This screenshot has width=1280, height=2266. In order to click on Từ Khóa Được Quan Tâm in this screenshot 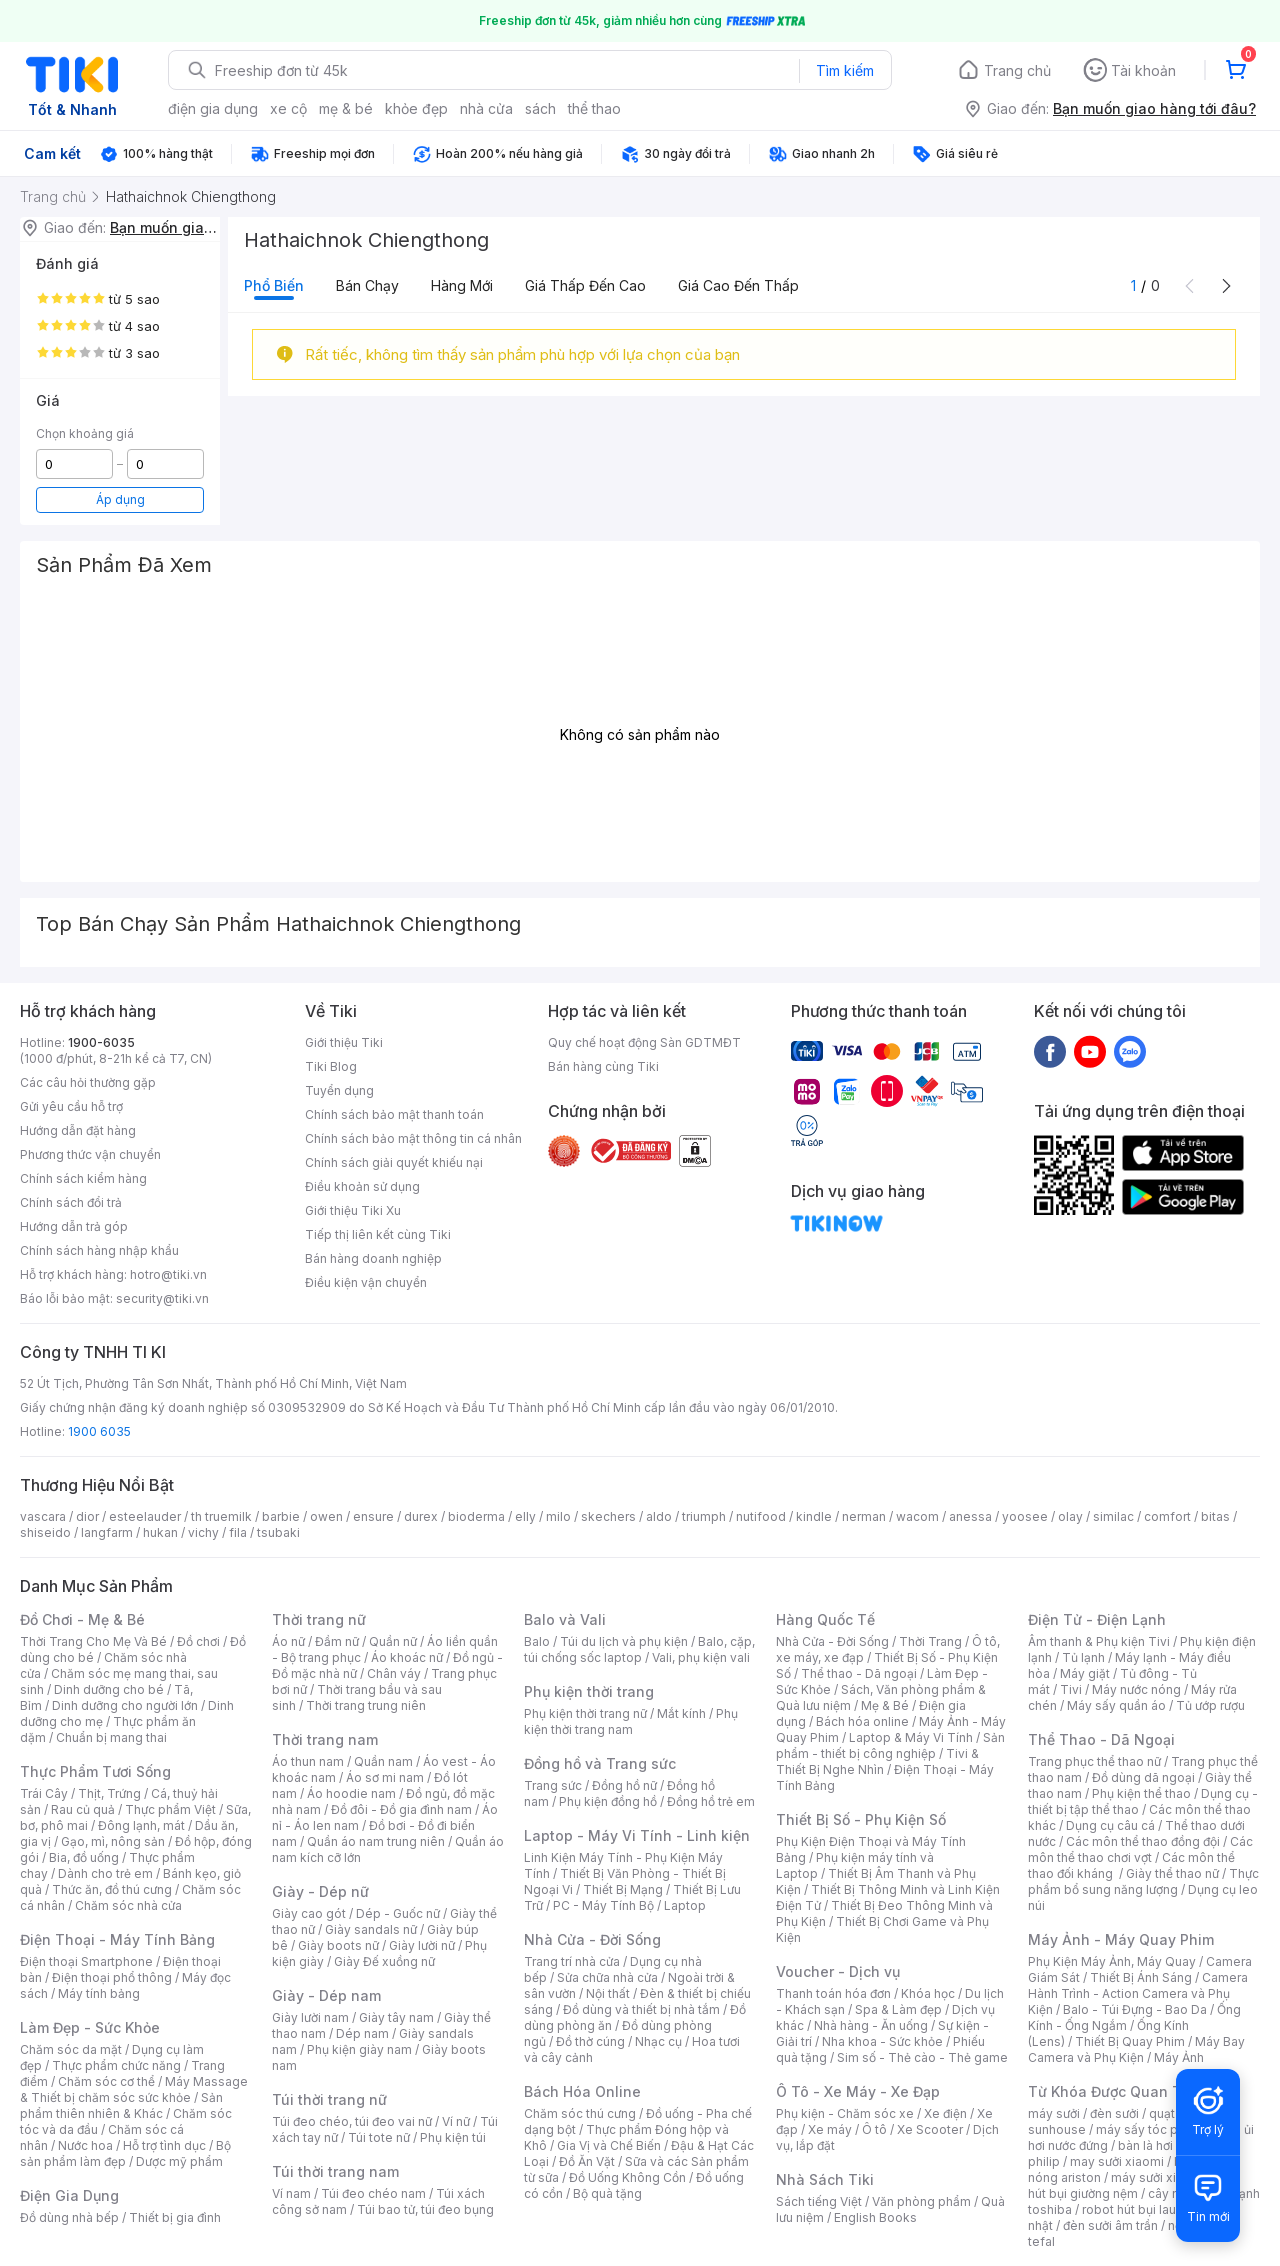, I will do `click(1115, 2091)`.